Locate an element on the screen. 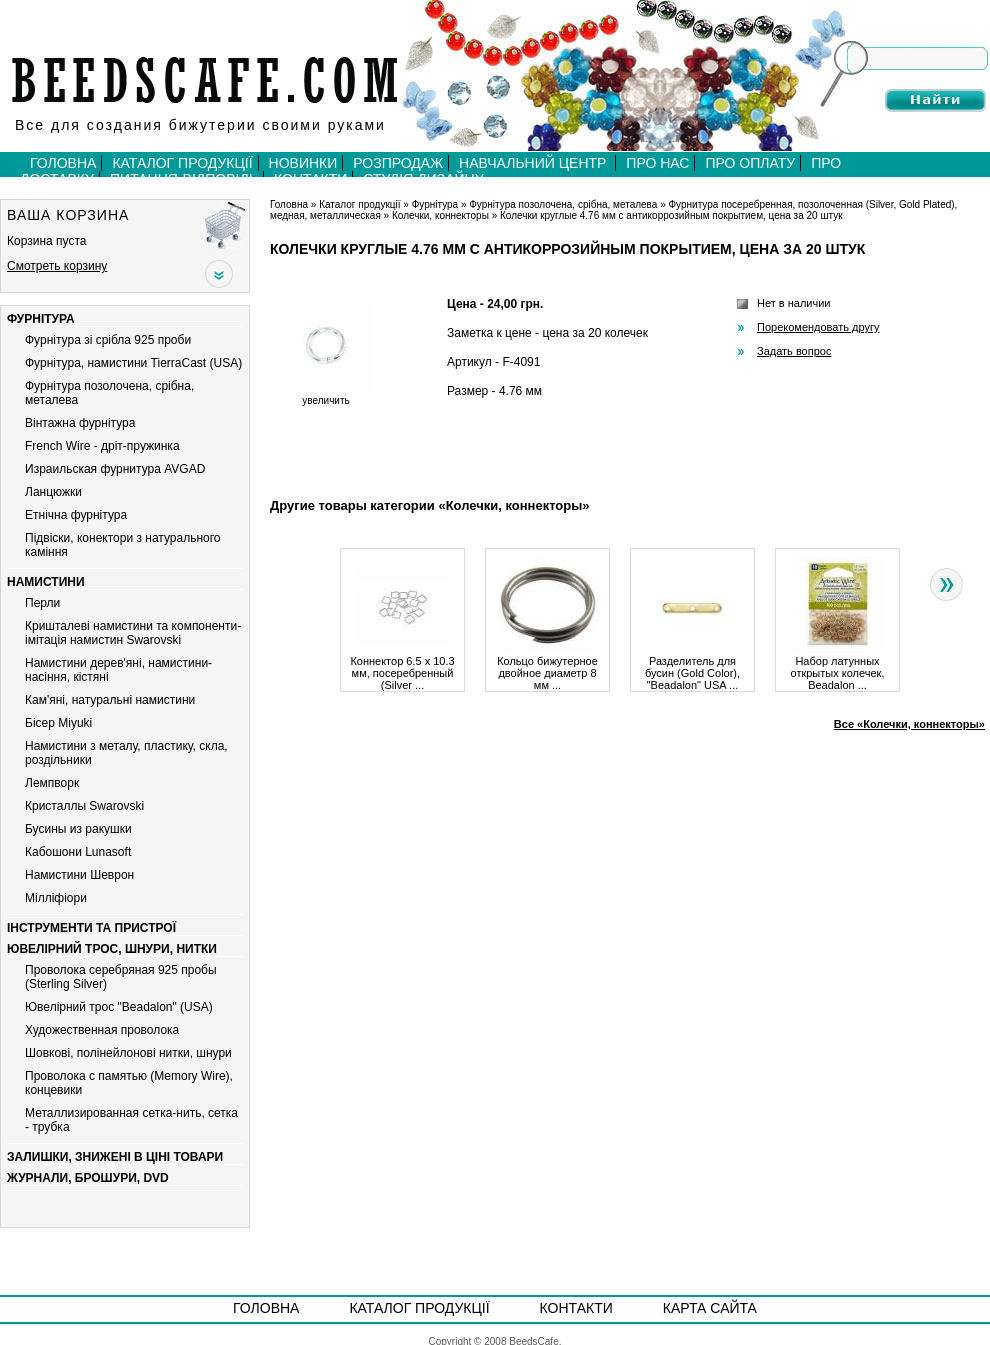  Кам'яні, натуральні намистини is located at coordinates (110, 700).